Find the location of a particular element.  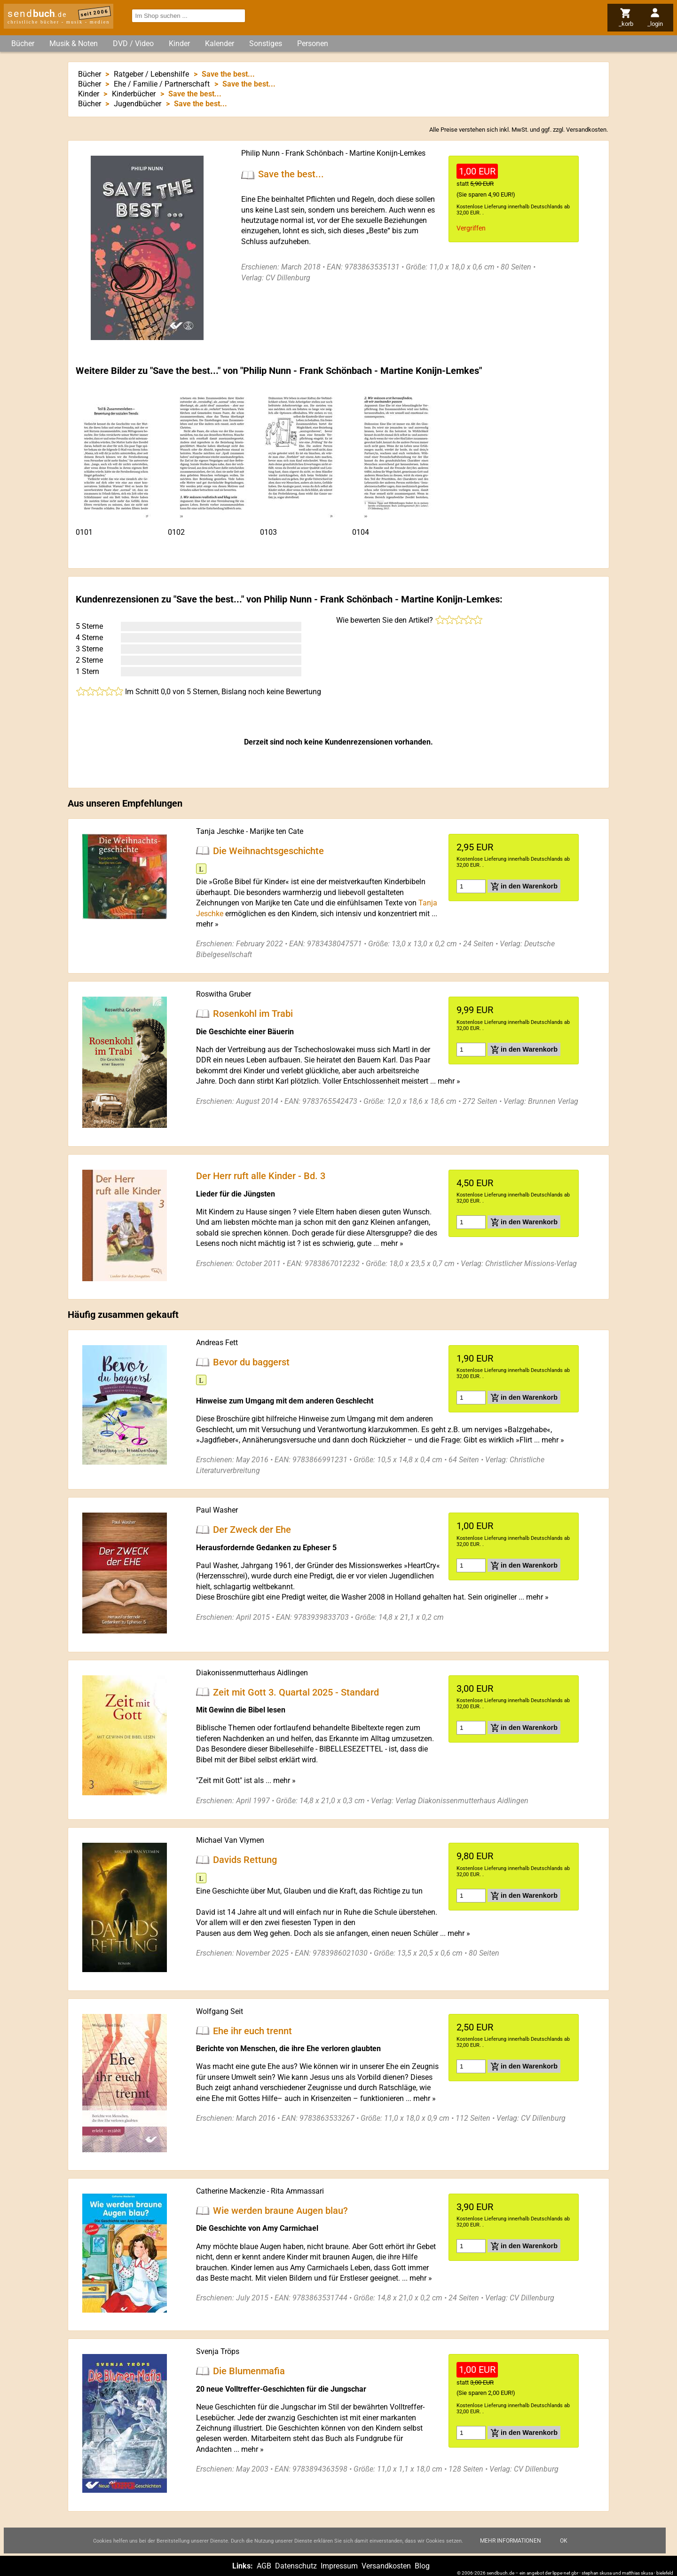

Versandkosten is located at coordinates (586, 129).